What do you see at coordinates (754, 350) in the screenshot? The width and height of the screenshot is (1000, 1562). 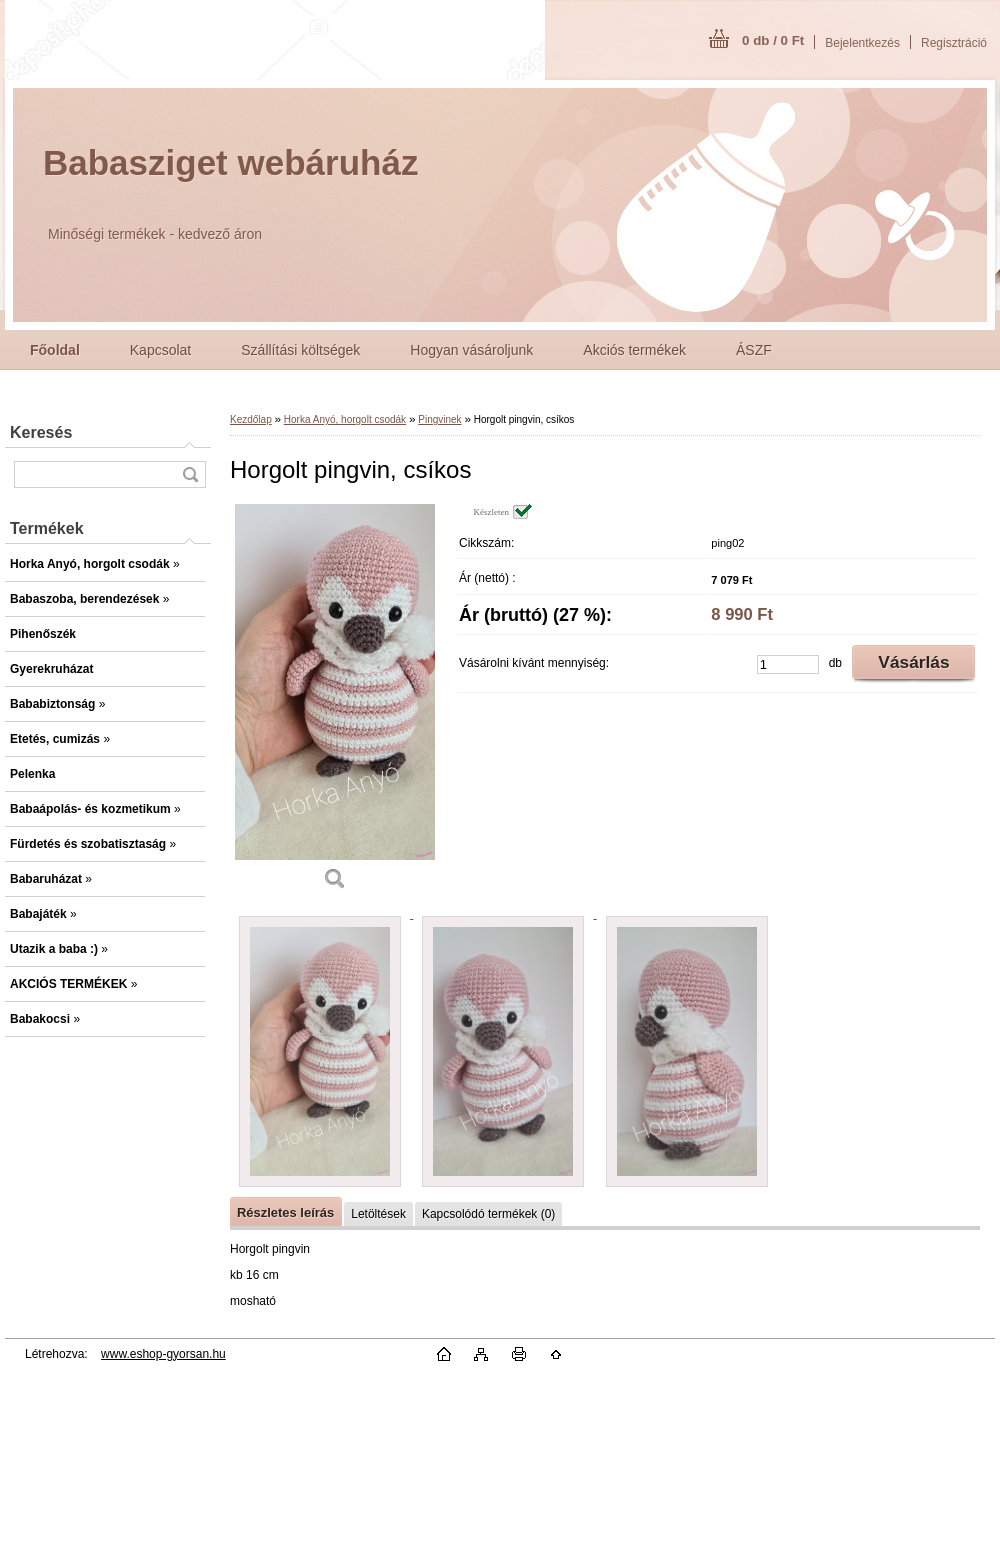 I see `ÁSZF` at bounding box center [754, 350].